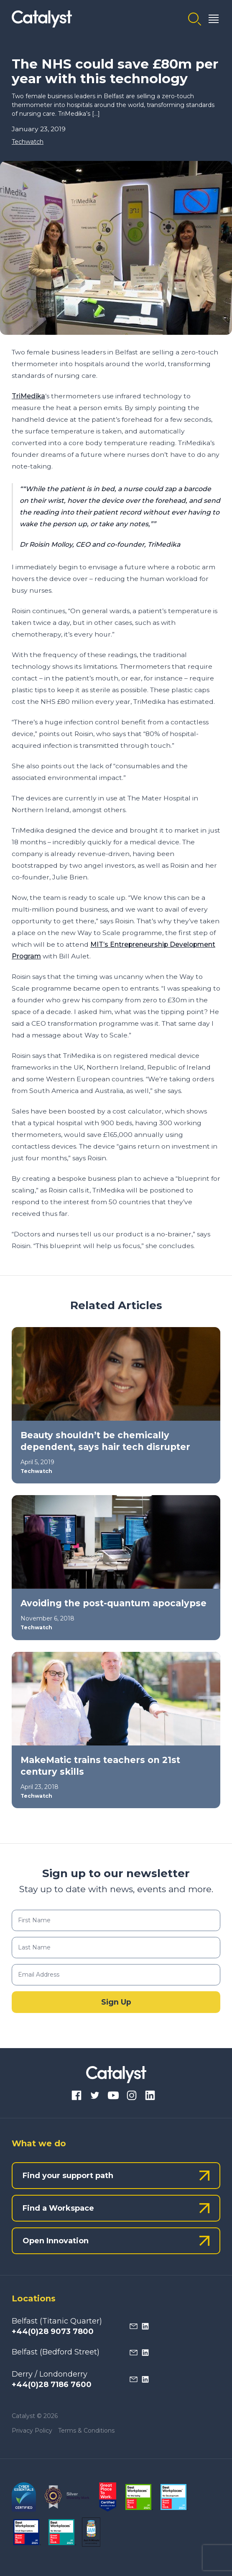 The height and width of the screenshot is (2576, 232). What do you see at coordinates (28, 396) in the screenshot?
I see `TriMedika` at bounding box center [28, 396].